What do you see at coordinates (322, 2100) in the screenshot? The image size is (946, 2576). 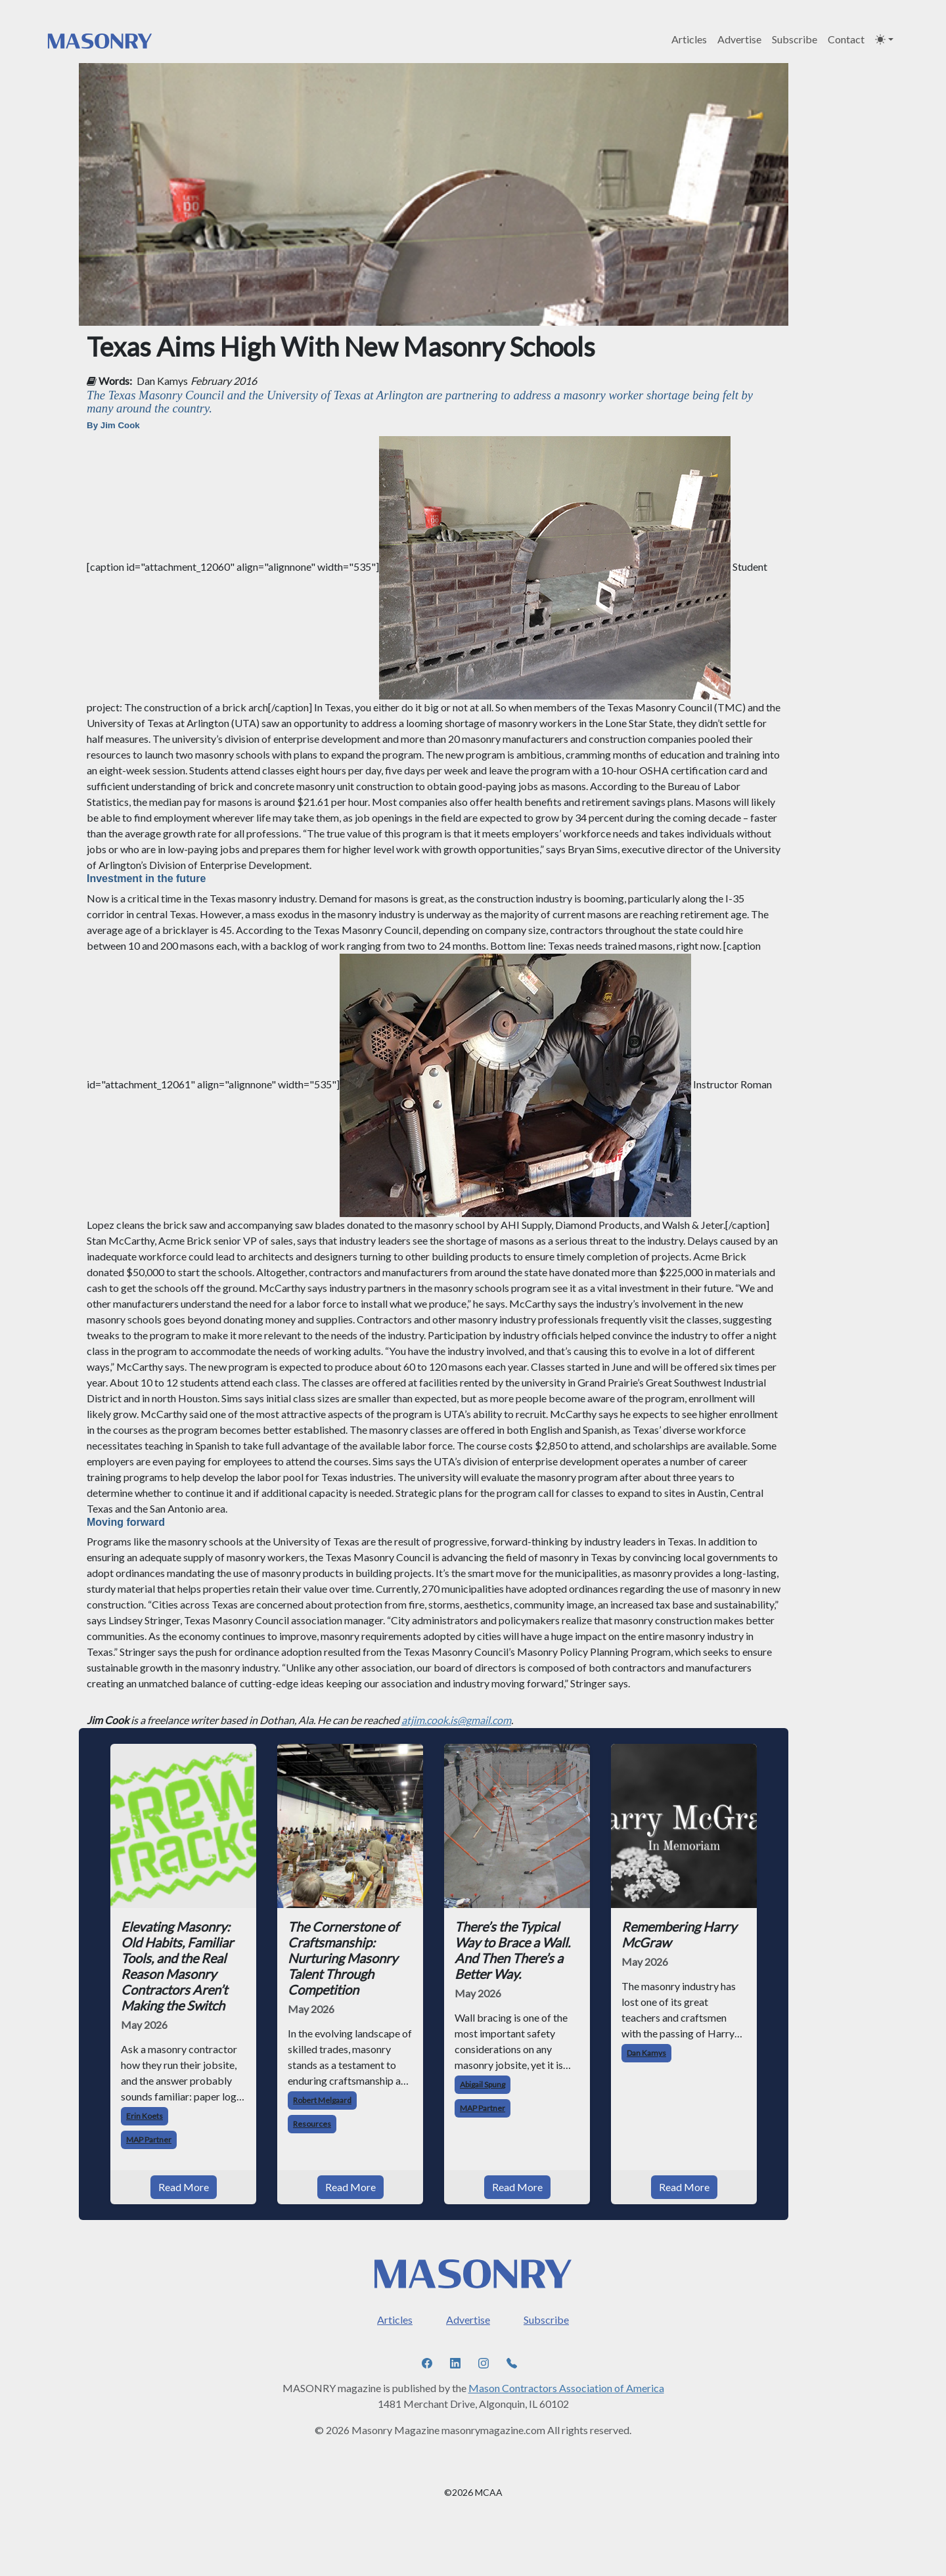 I see `Robert Melgaard` at bounding box center [322, 2100].